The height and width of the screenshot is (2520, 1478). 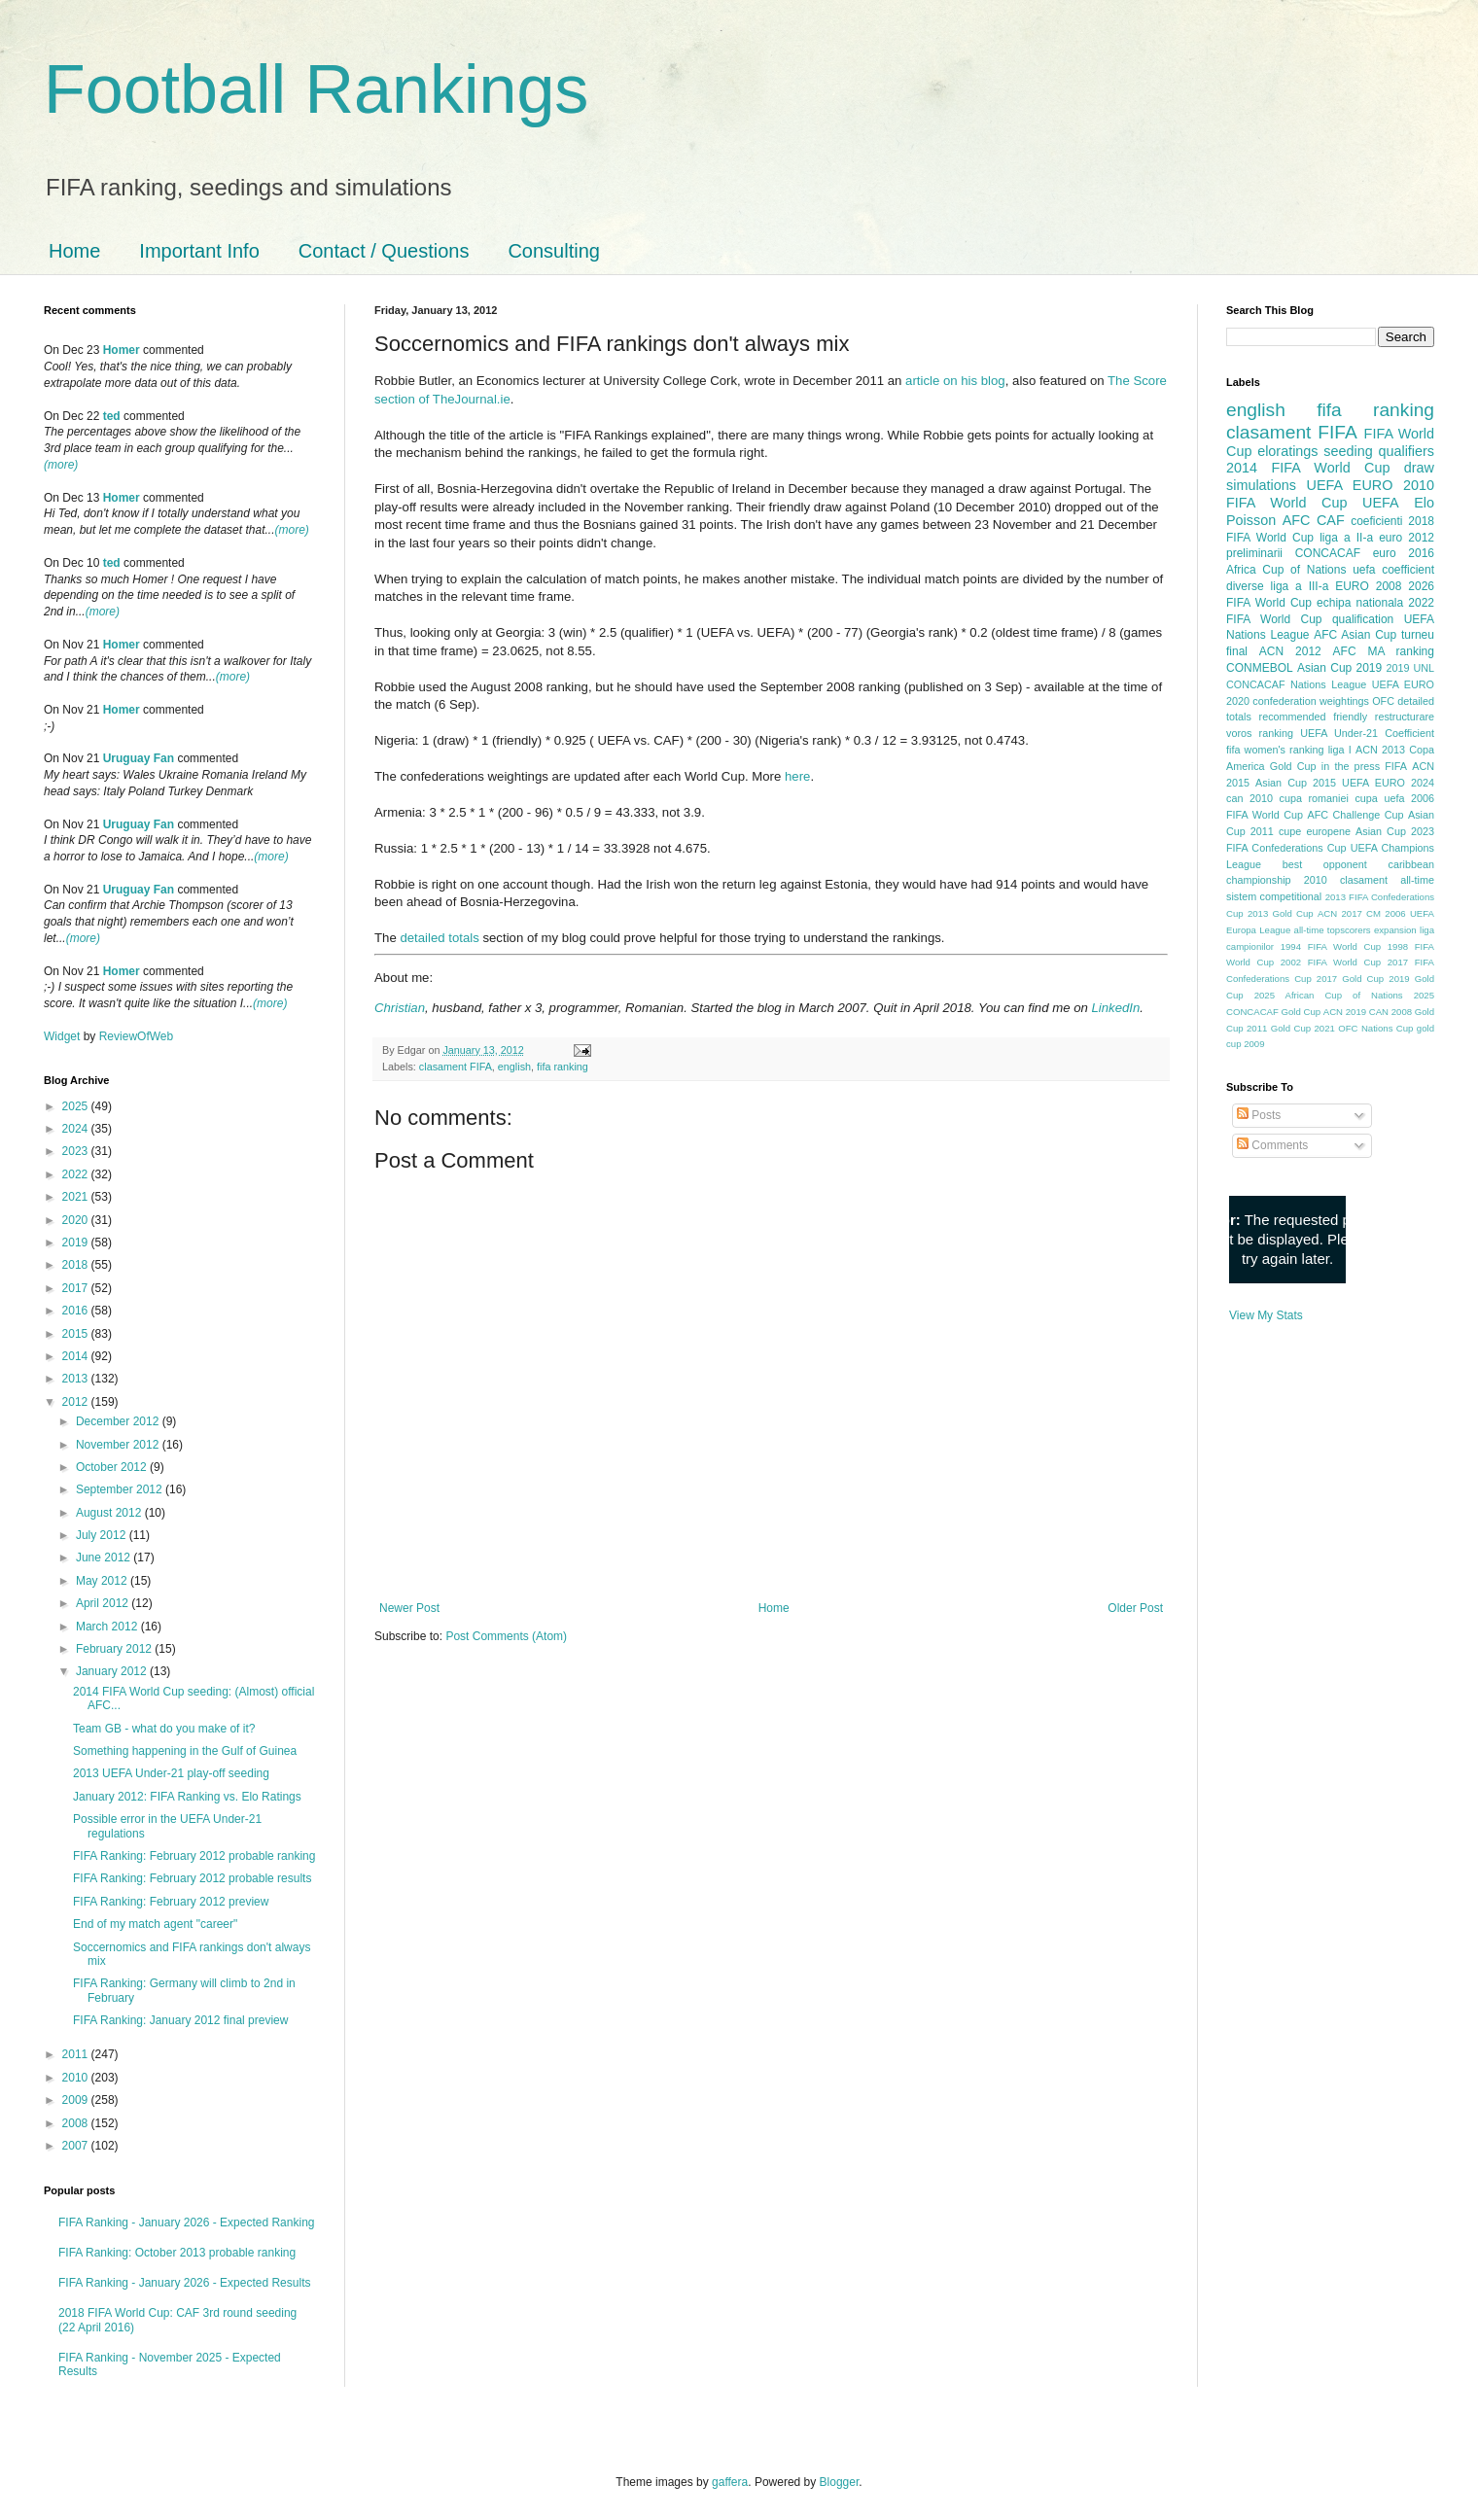 I want to click on Consulting, so click(x=554, y=251).